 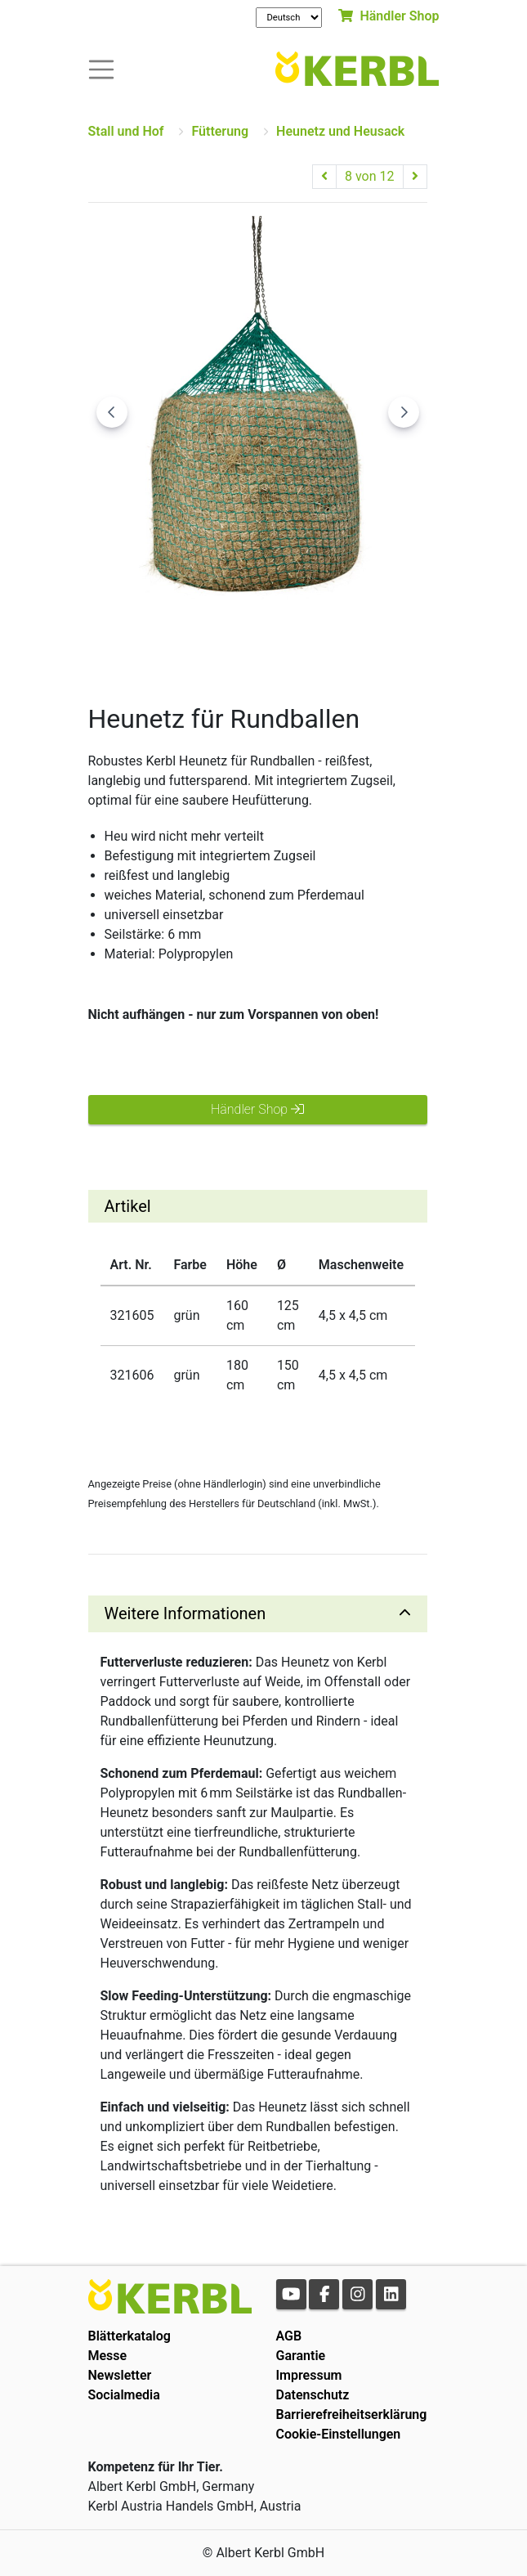 I want to click on Impressum, so click(x=309, y=2375).